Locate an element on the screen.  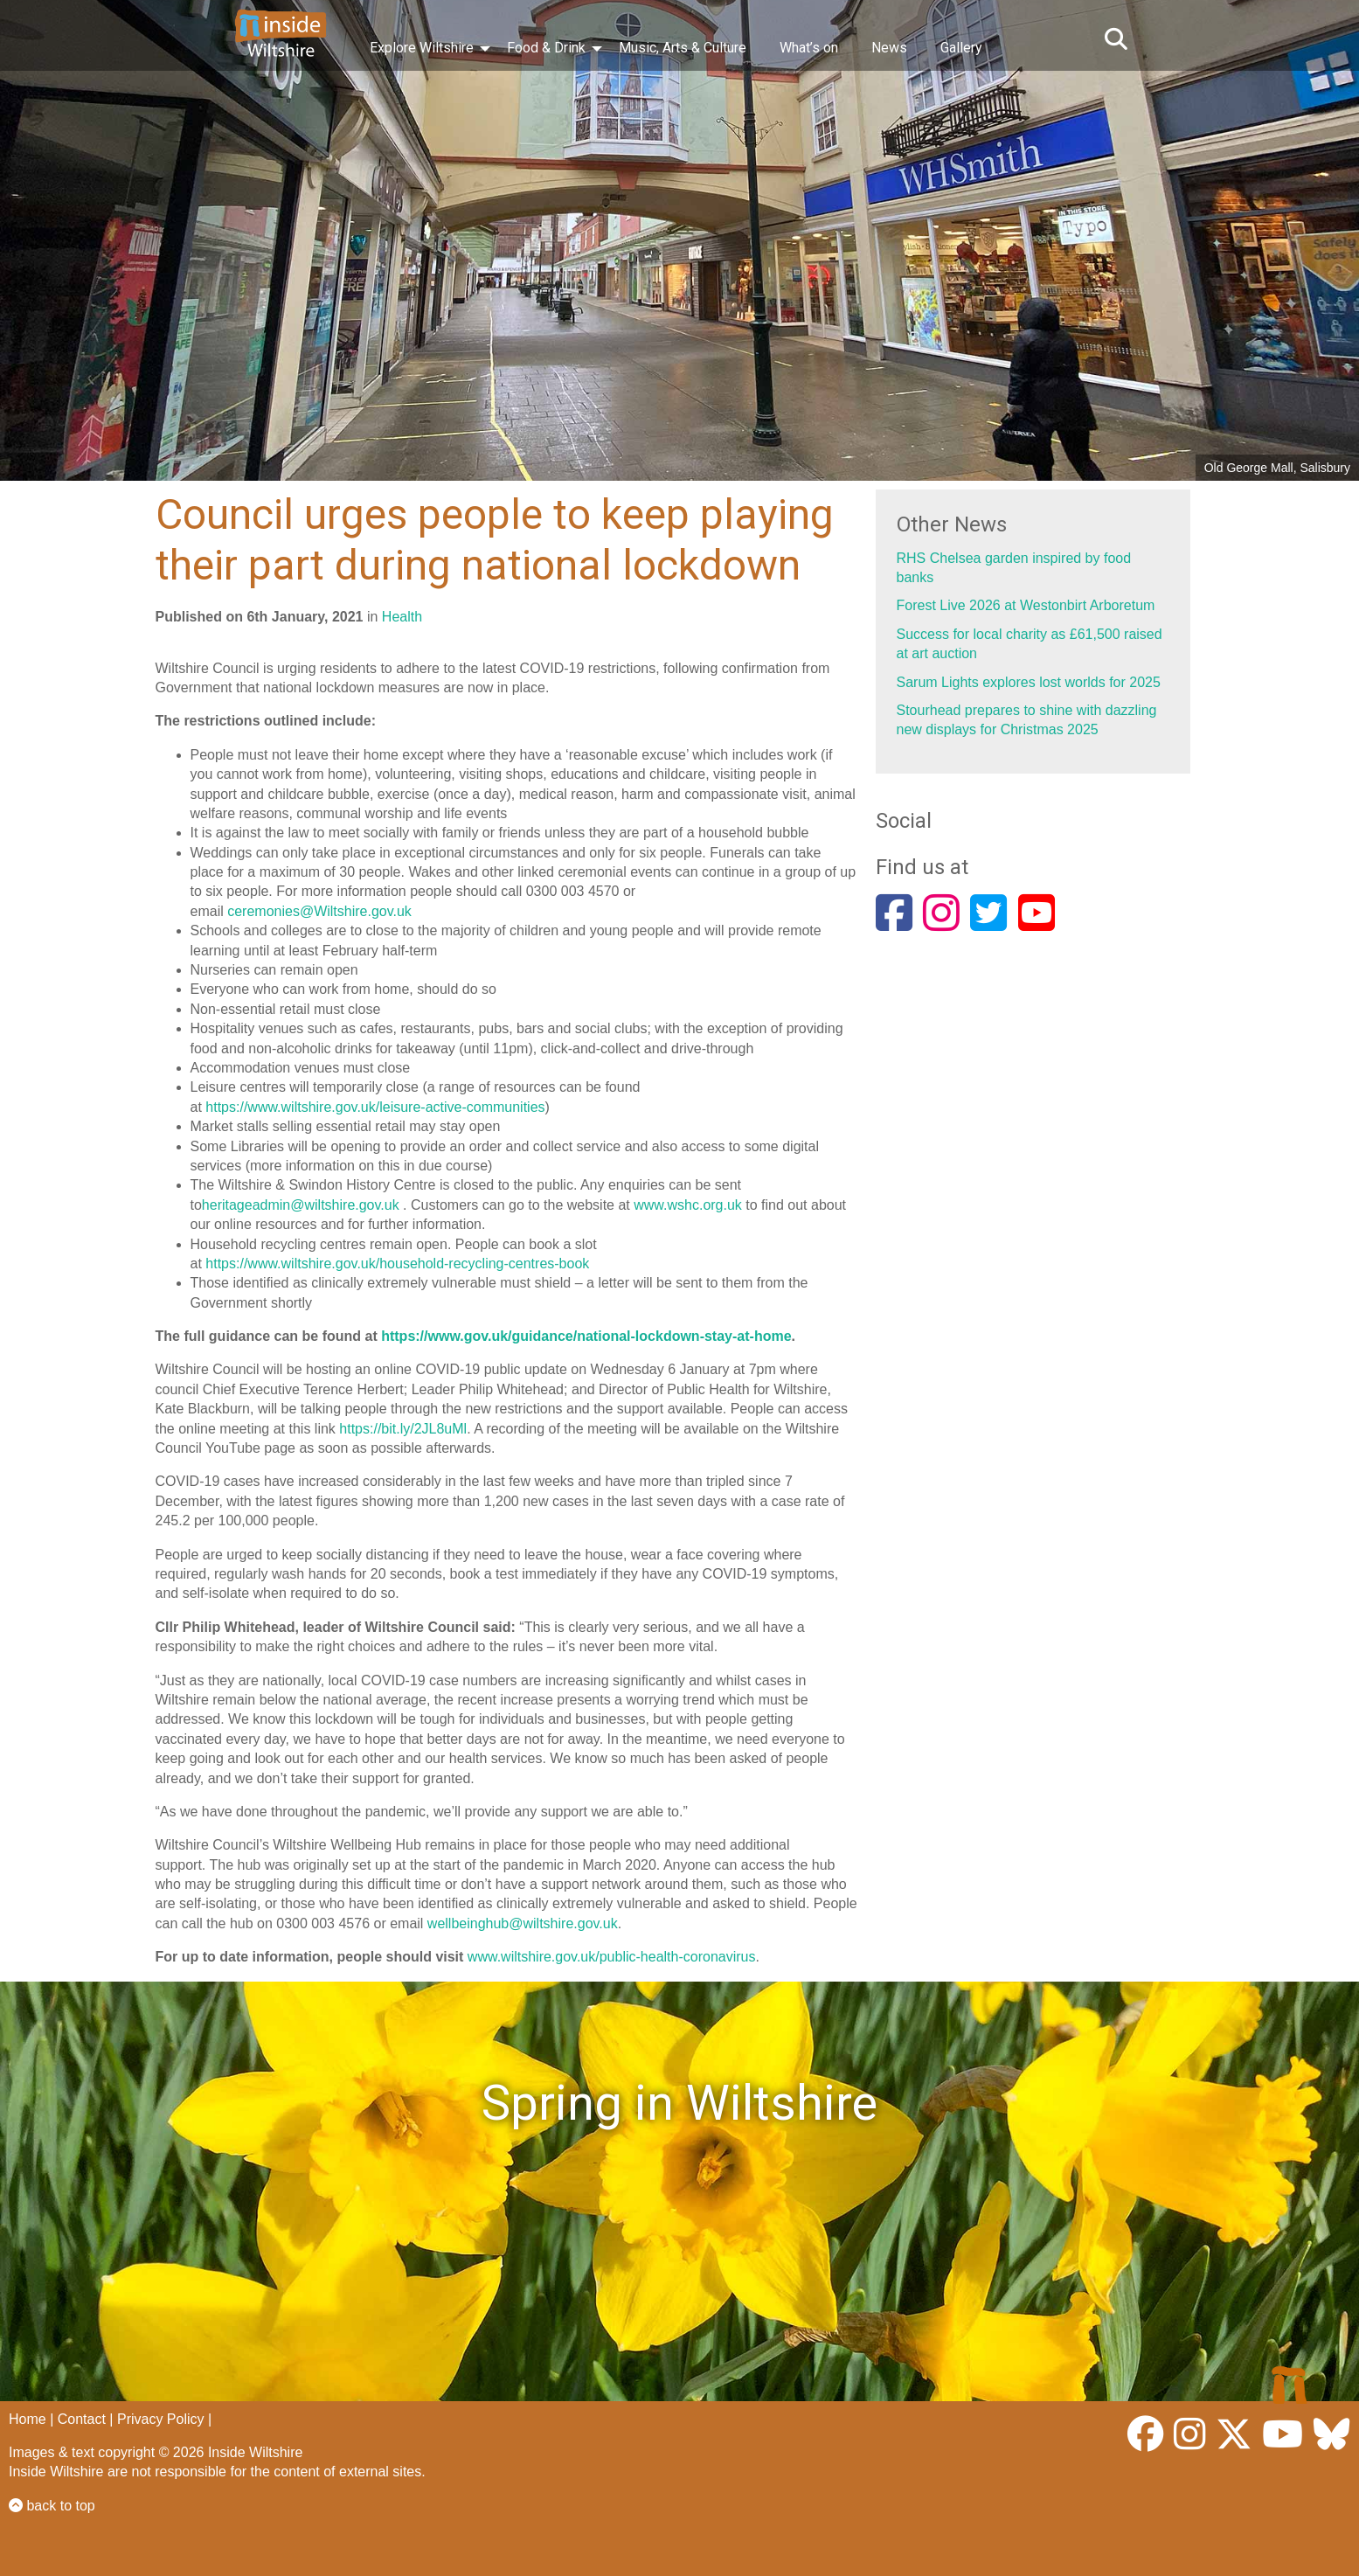
Gallery is located at coordinates (961, 47).